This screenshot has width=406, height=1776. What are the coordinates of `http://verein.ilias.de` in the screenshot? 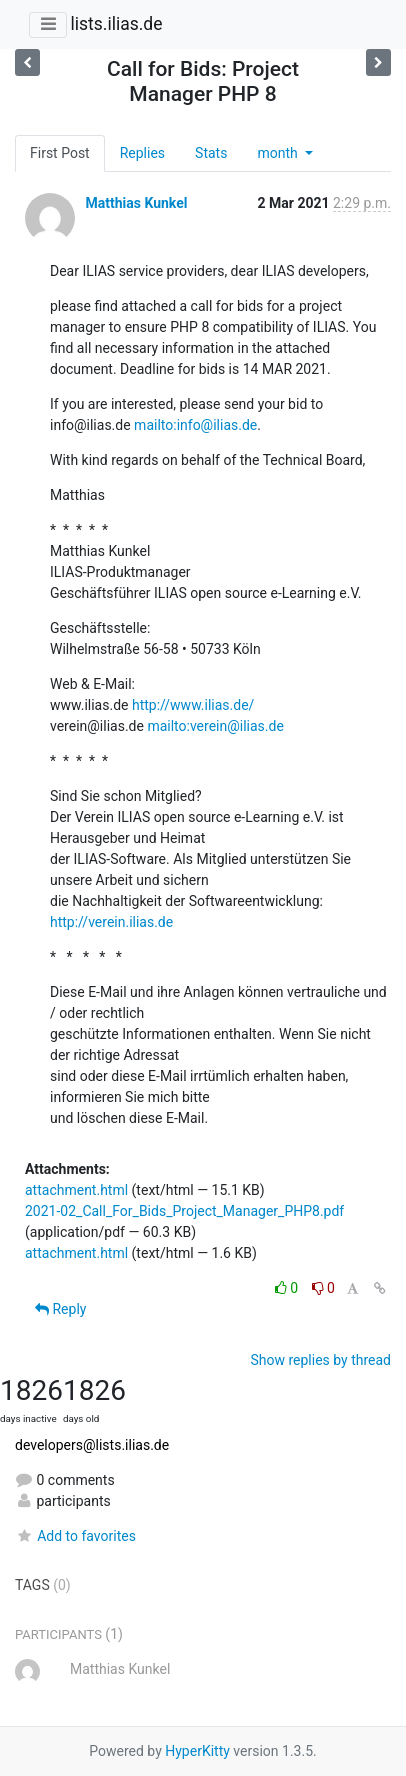 It's located at (111, 922).